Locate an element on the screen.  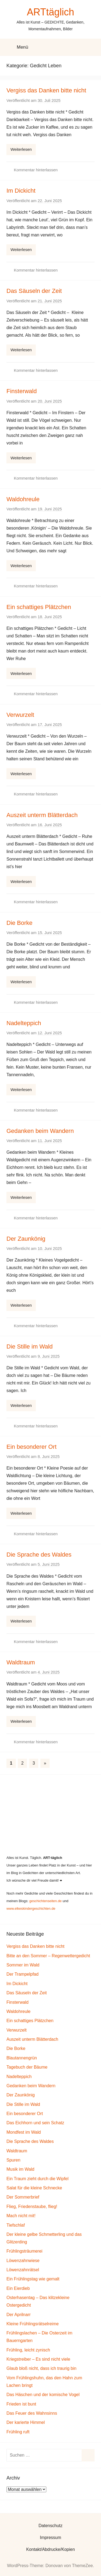
geschichtenseiten.de is located at coordinates (45, 1901).